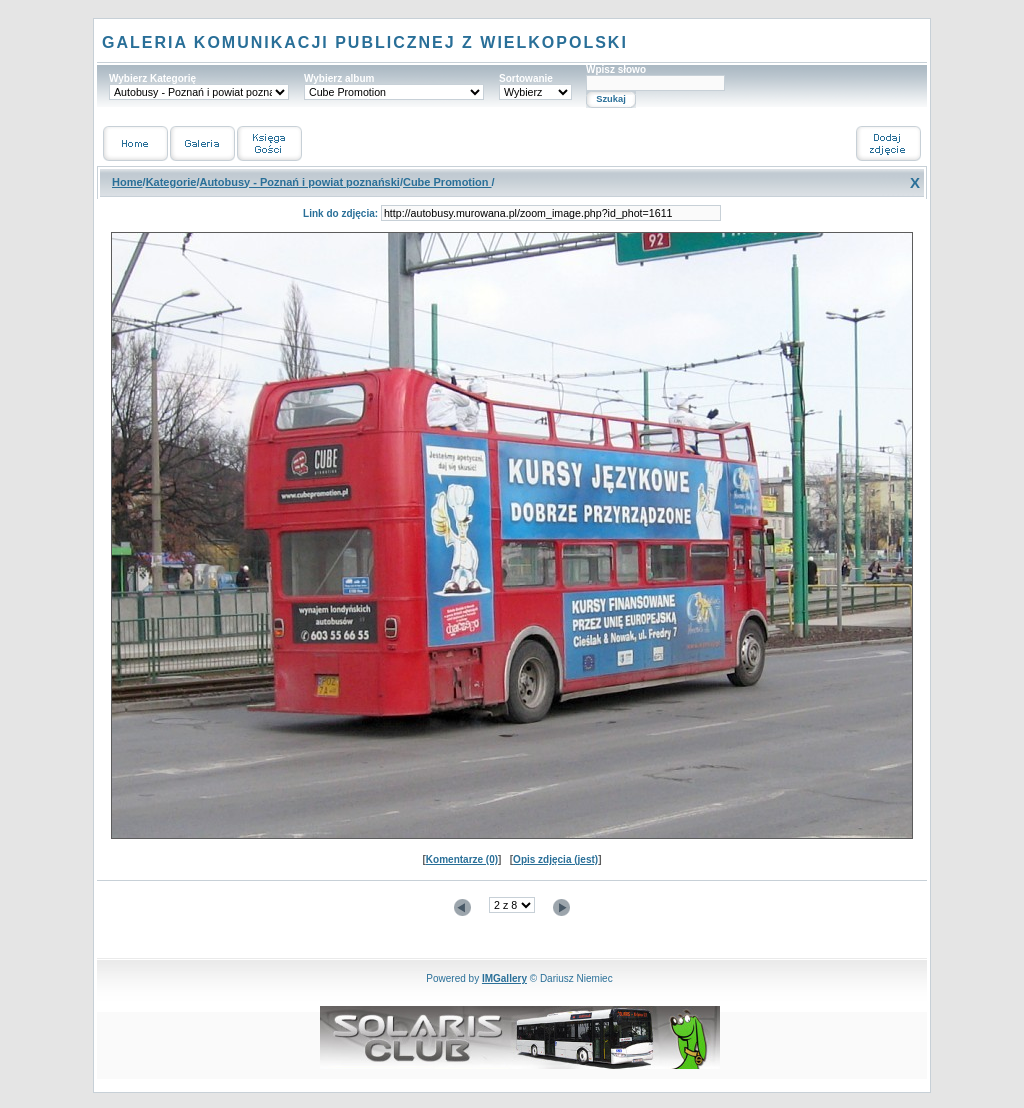  What do you see at coordinates (127, 182) in the screenshot?
I see `Home` at bounding box center [127, 182].